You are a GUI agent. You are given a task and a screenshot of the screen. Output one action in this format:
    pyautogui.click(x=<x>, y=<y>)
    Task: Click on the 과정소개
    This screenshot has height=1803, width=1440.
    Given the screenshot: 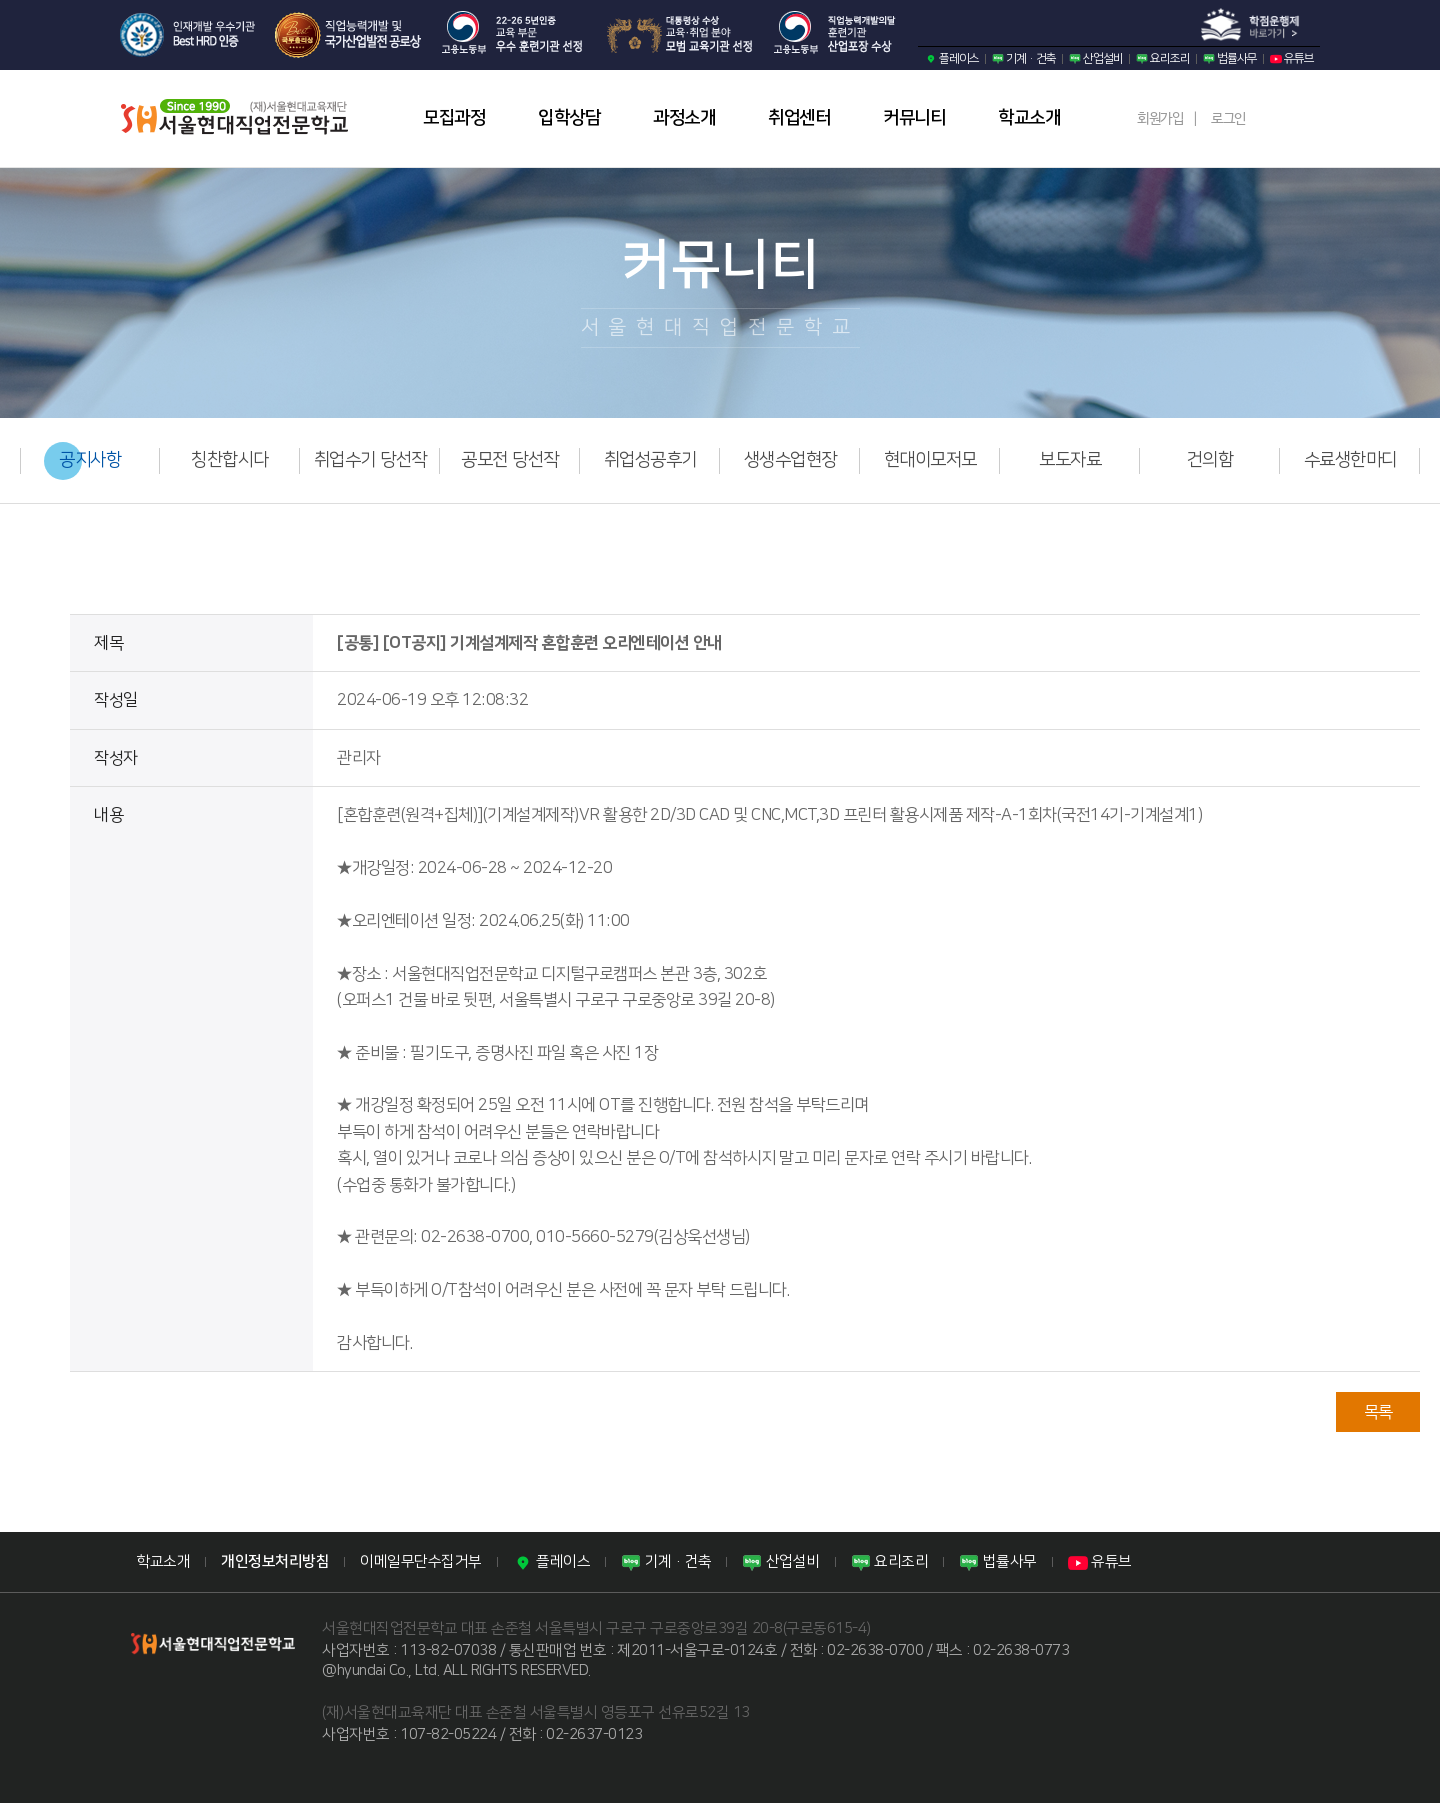 What is the action you would take?
    pyautogui.click(x=684, y=118)
    